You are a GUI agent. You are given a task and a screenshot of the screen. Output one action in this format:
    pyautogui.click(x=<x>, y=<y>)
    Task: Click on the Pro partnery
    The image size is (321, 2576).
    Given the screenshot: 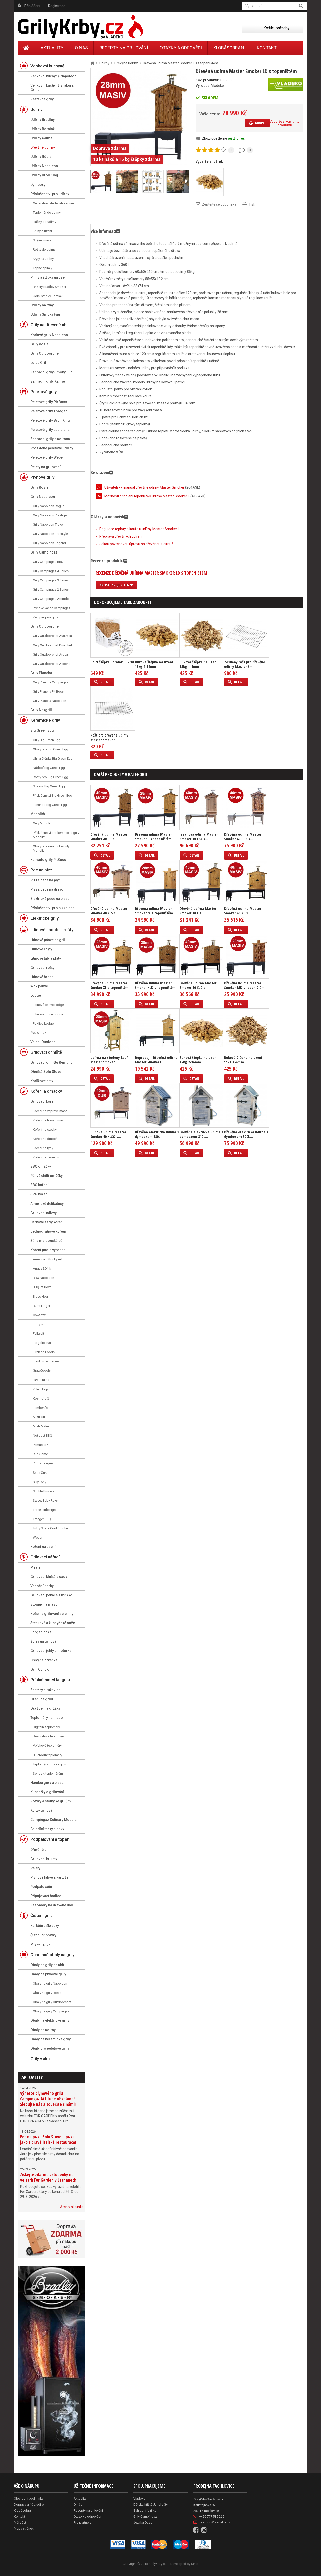 What is the action you would take?
    pyautogui.click(x=82, y=2522)
    